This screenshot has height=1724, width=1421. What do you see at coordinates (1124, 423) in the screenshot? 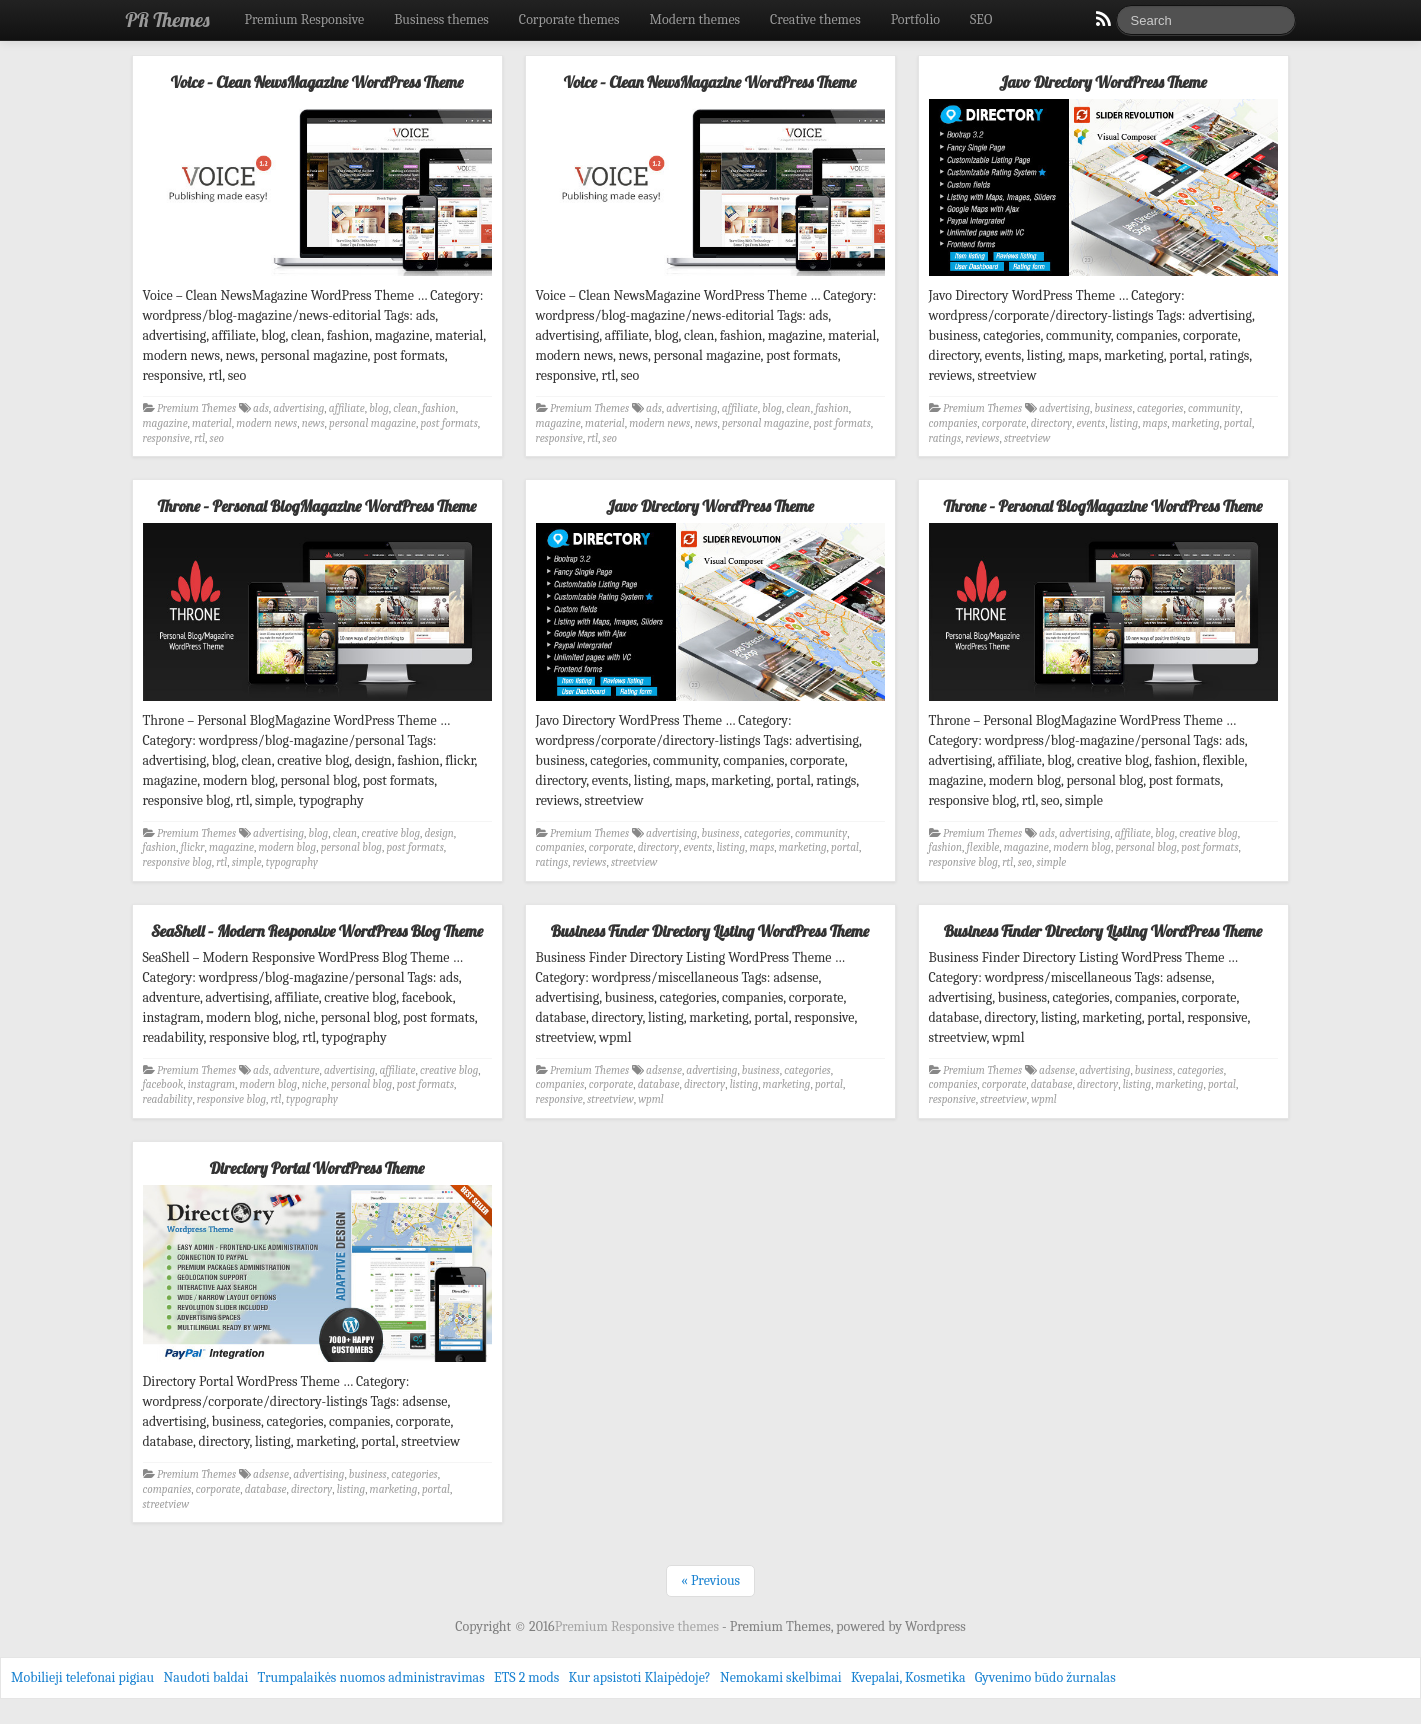
I see `listing` at bounding box center [1124, 423].